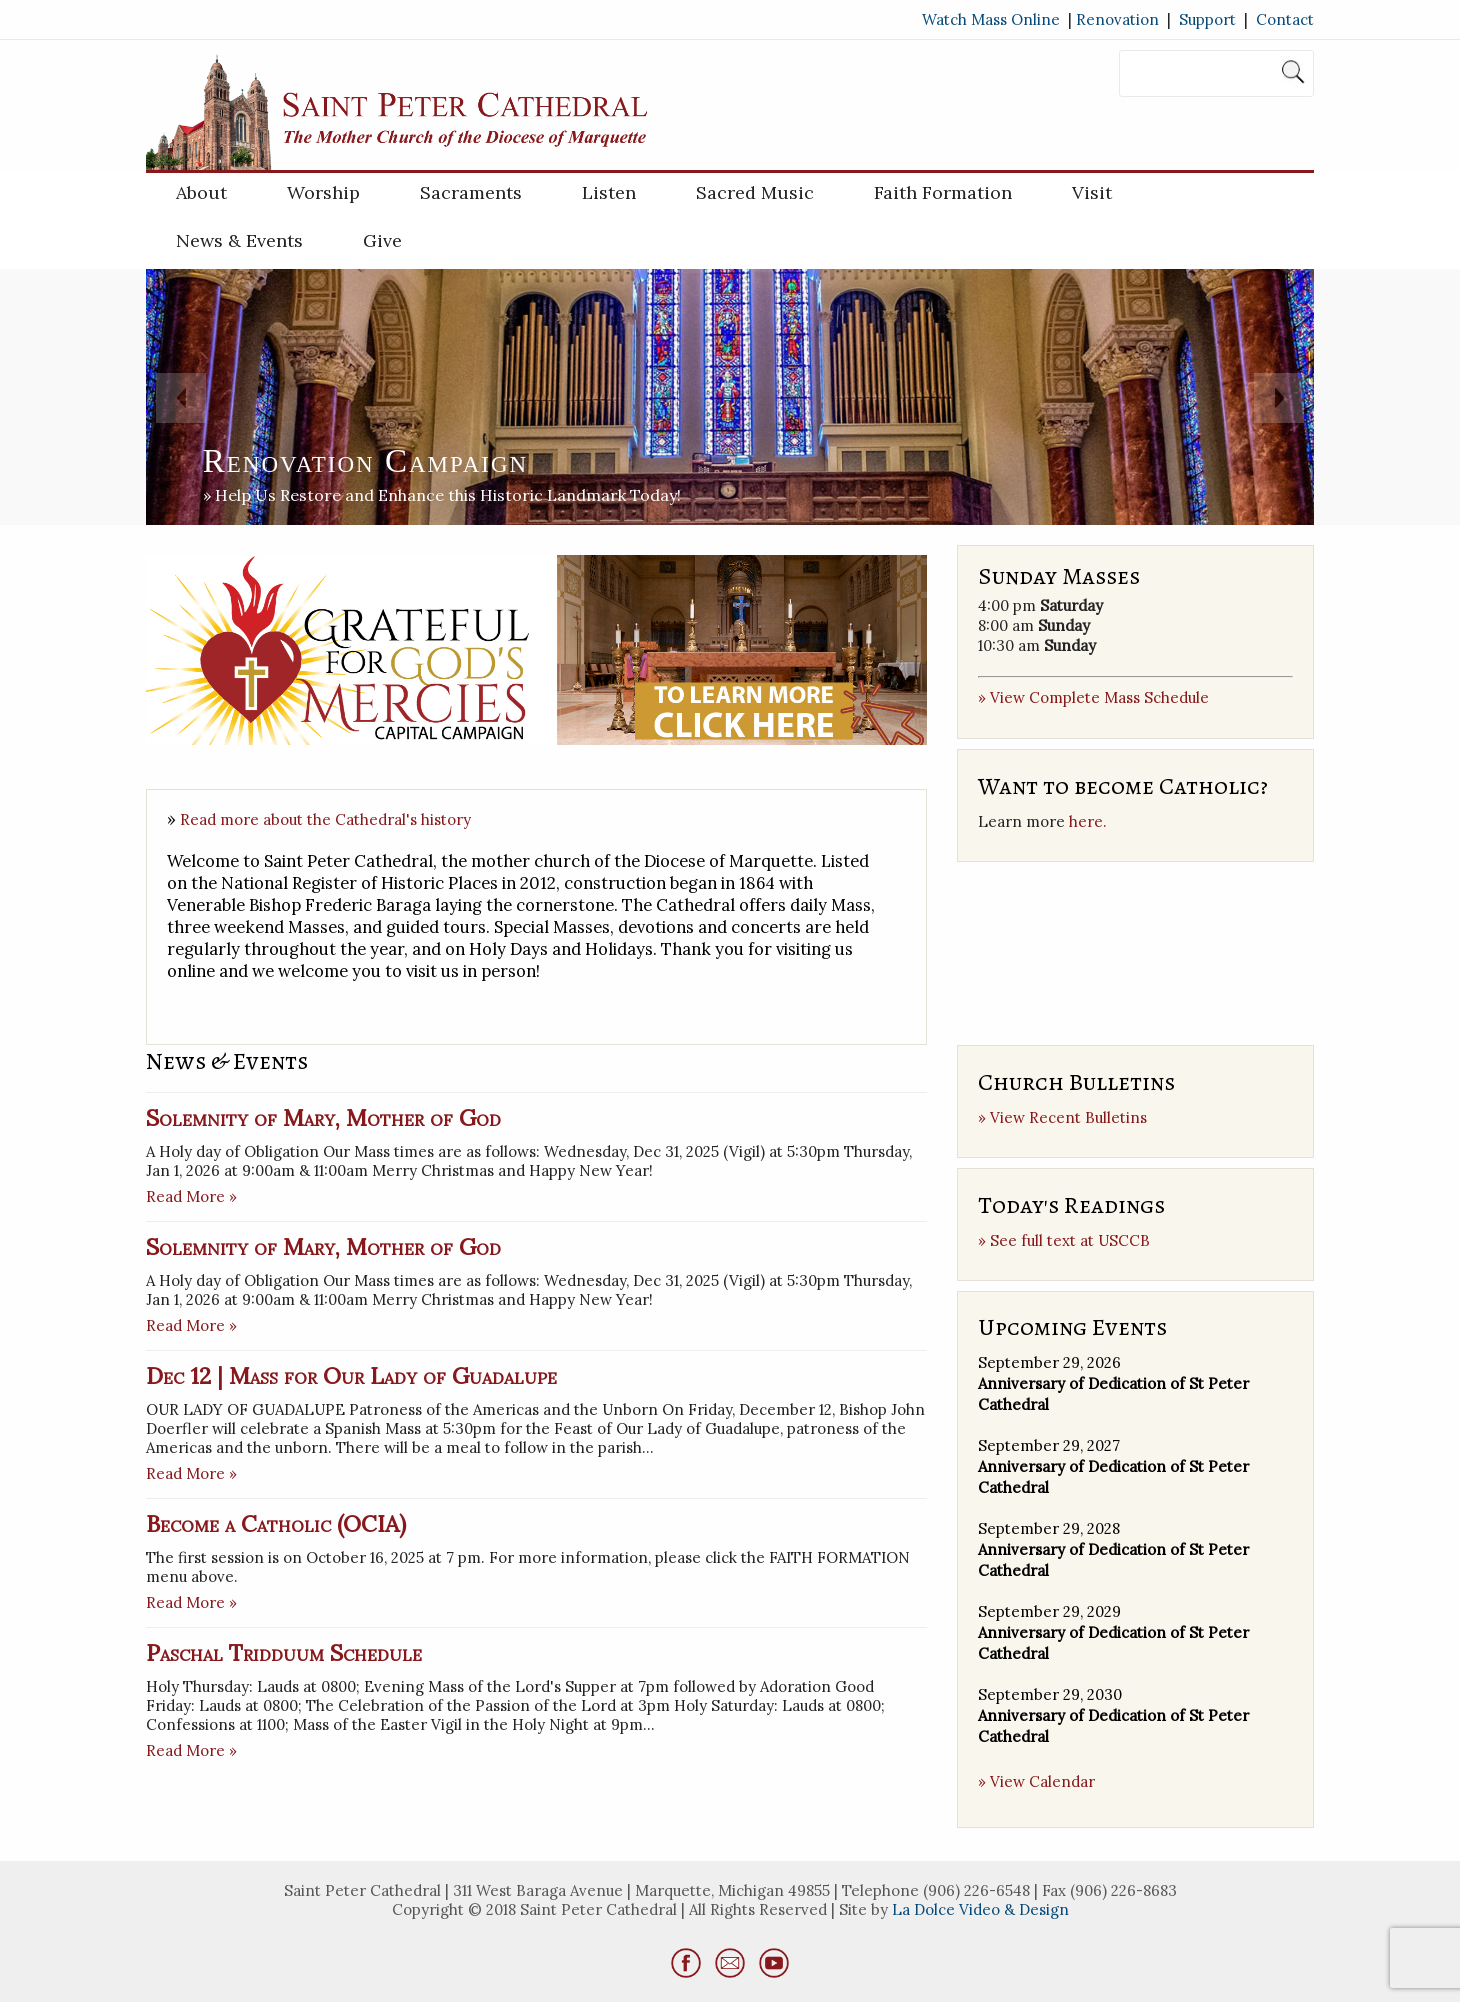  I want to click on View Complete Mass Schedule, so click(1099, 697).